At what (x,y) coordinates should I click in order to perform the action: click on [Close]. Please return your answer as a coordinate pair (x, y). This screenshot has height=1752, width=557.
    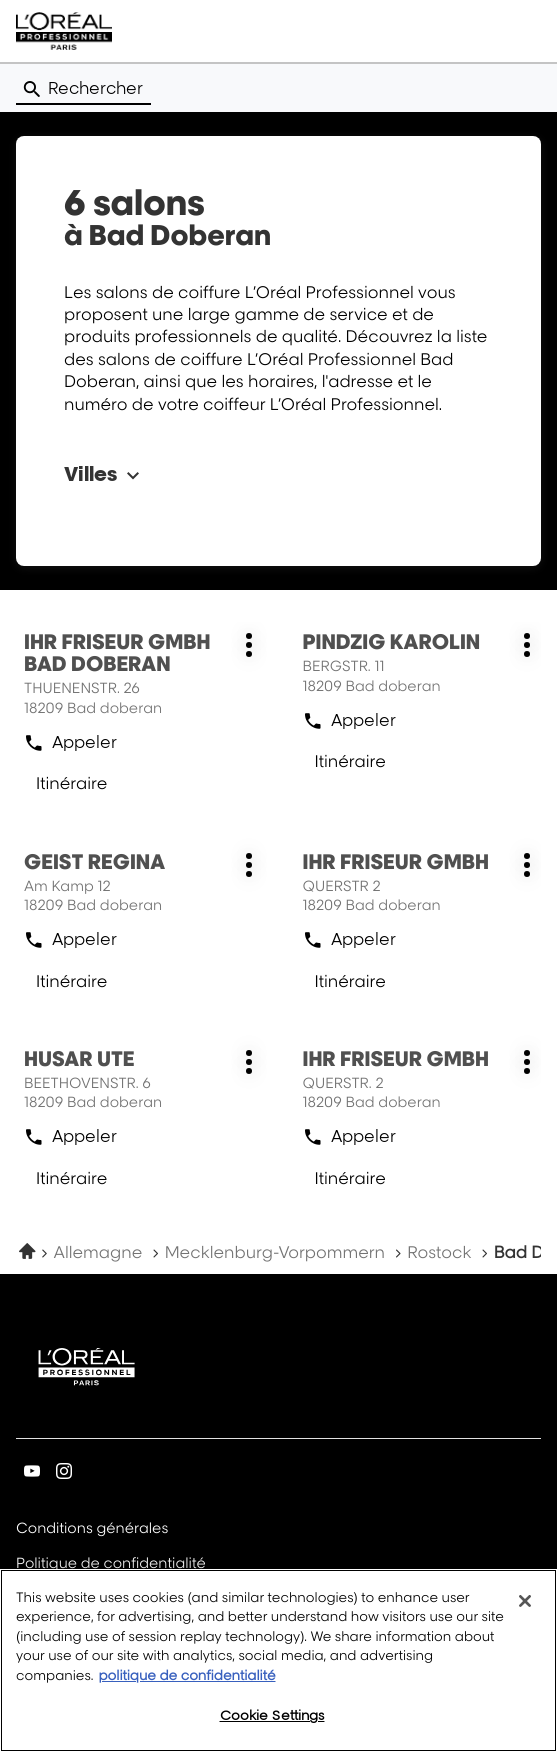
    Looking at the image, I should click on (525, 1615).